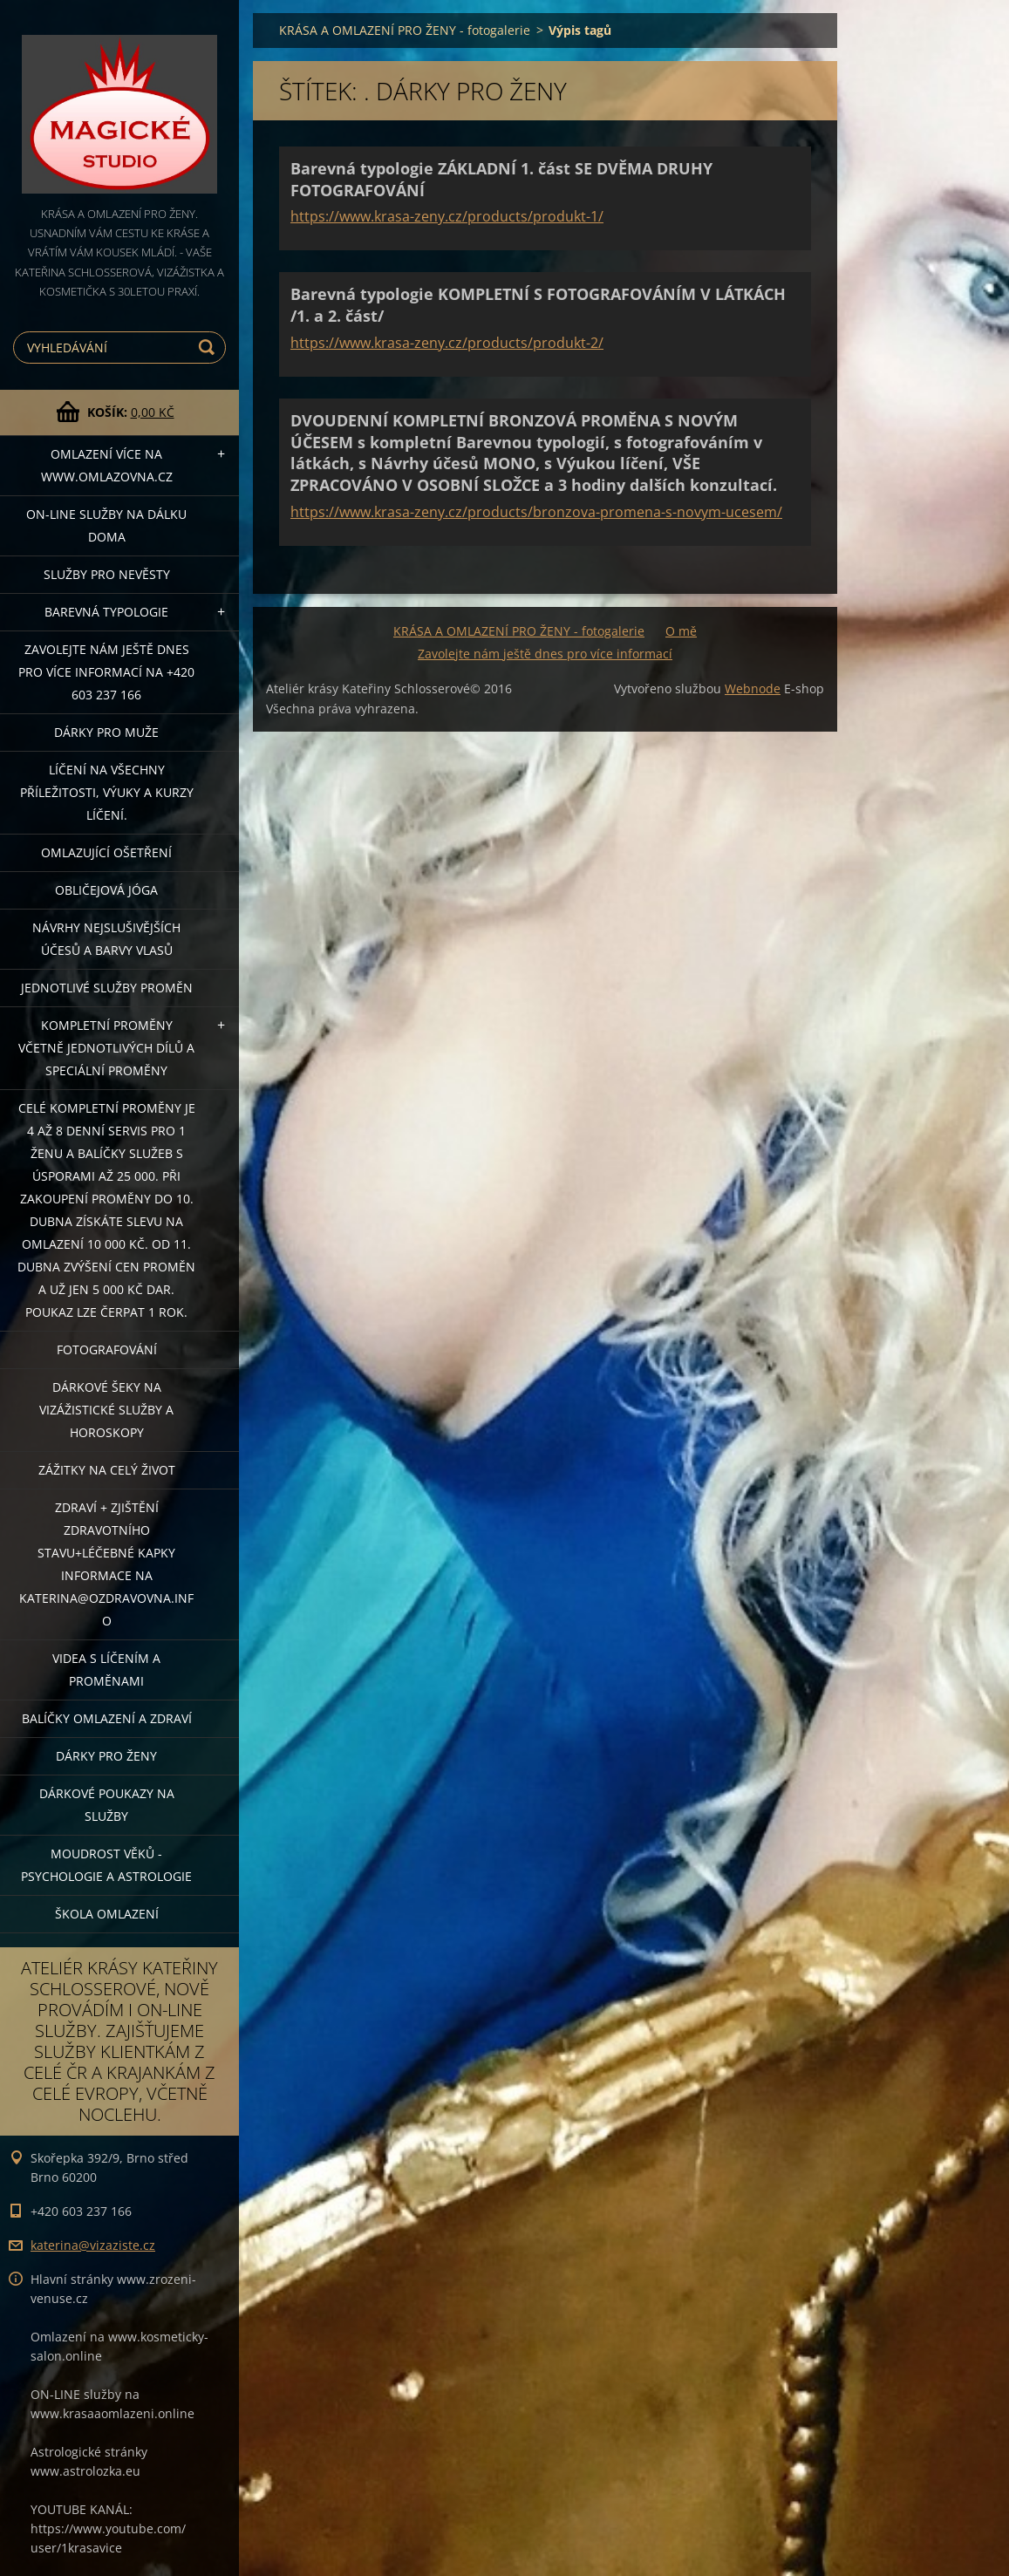 This screenshot has width=1009, height=2576. I want to click on https://www.krasa-zeny.cz/products/produkt-2/, so click(446, 342).